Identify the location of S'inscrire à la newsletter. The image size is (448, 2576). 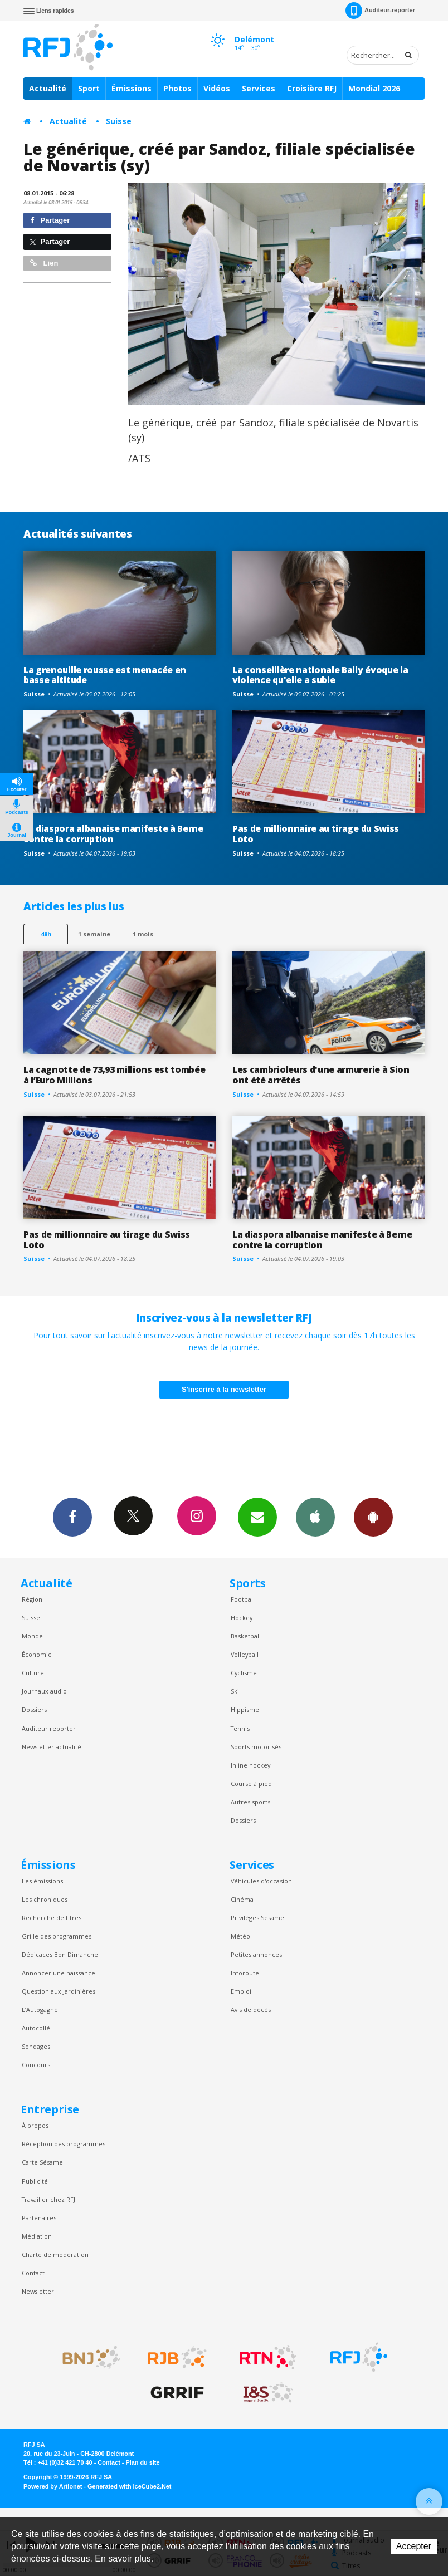
(224, 1389).